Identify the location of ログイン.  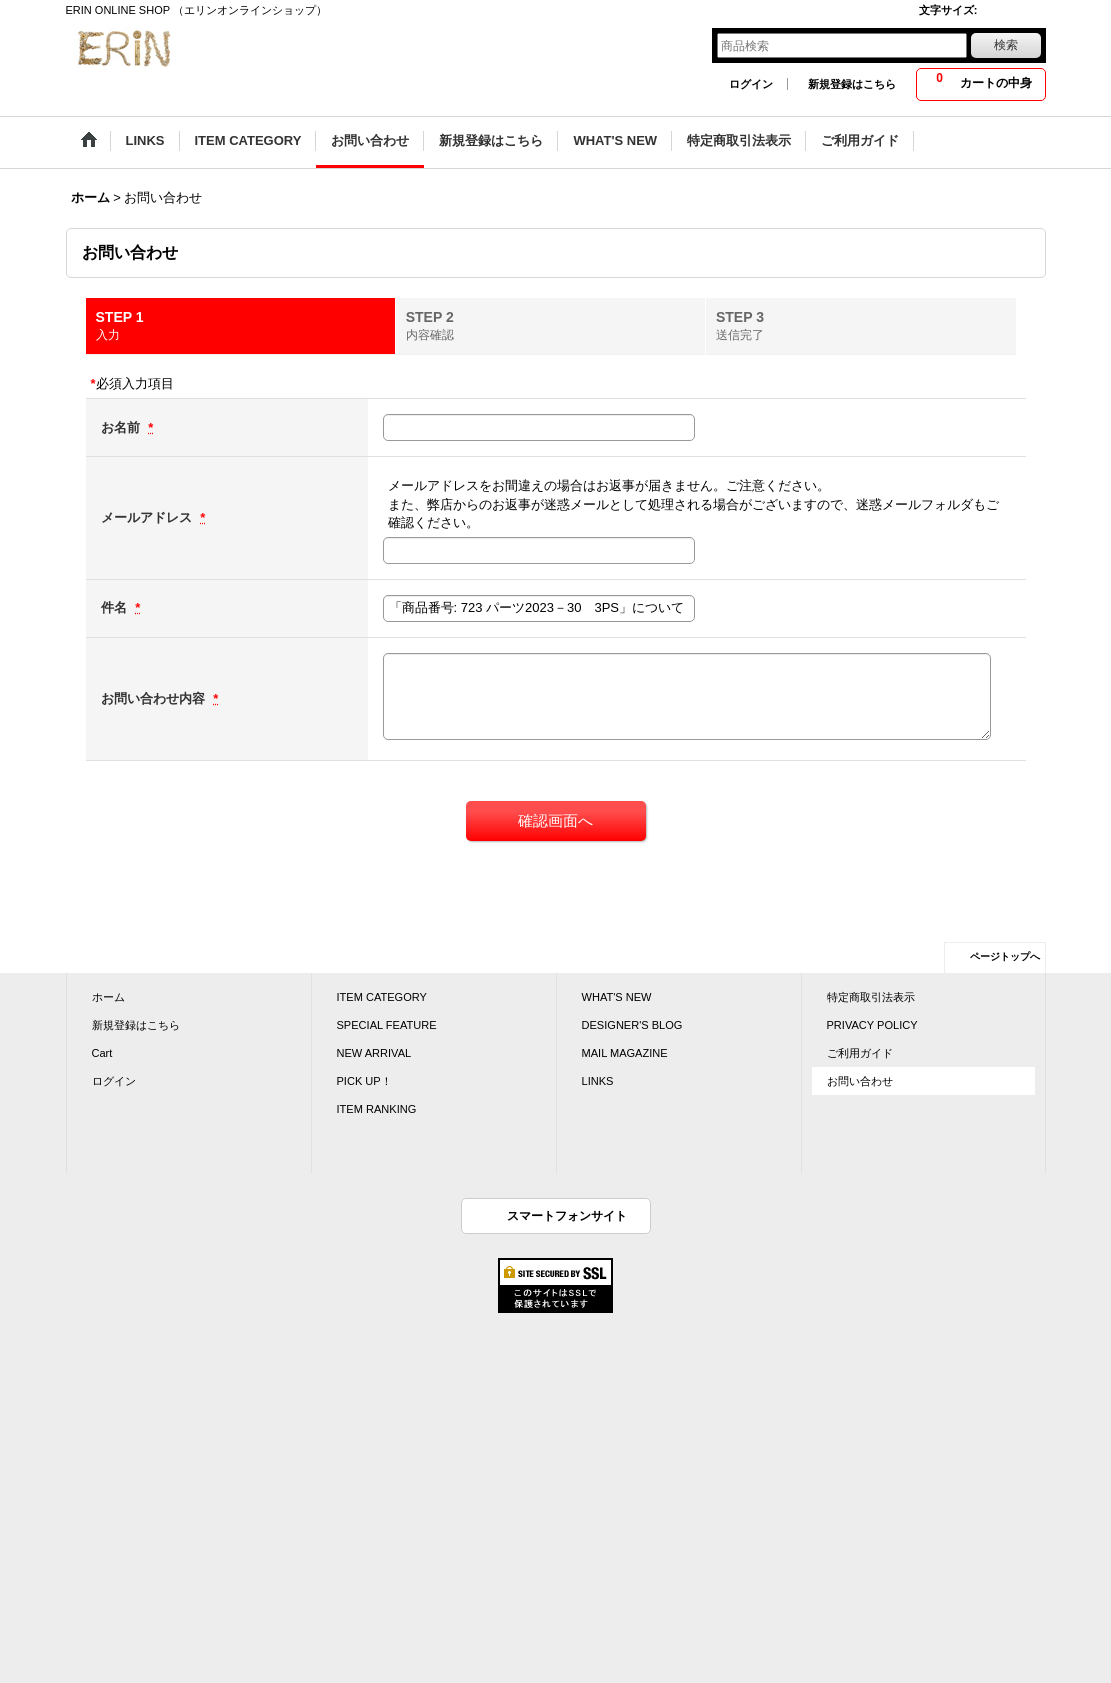
(751, 84).